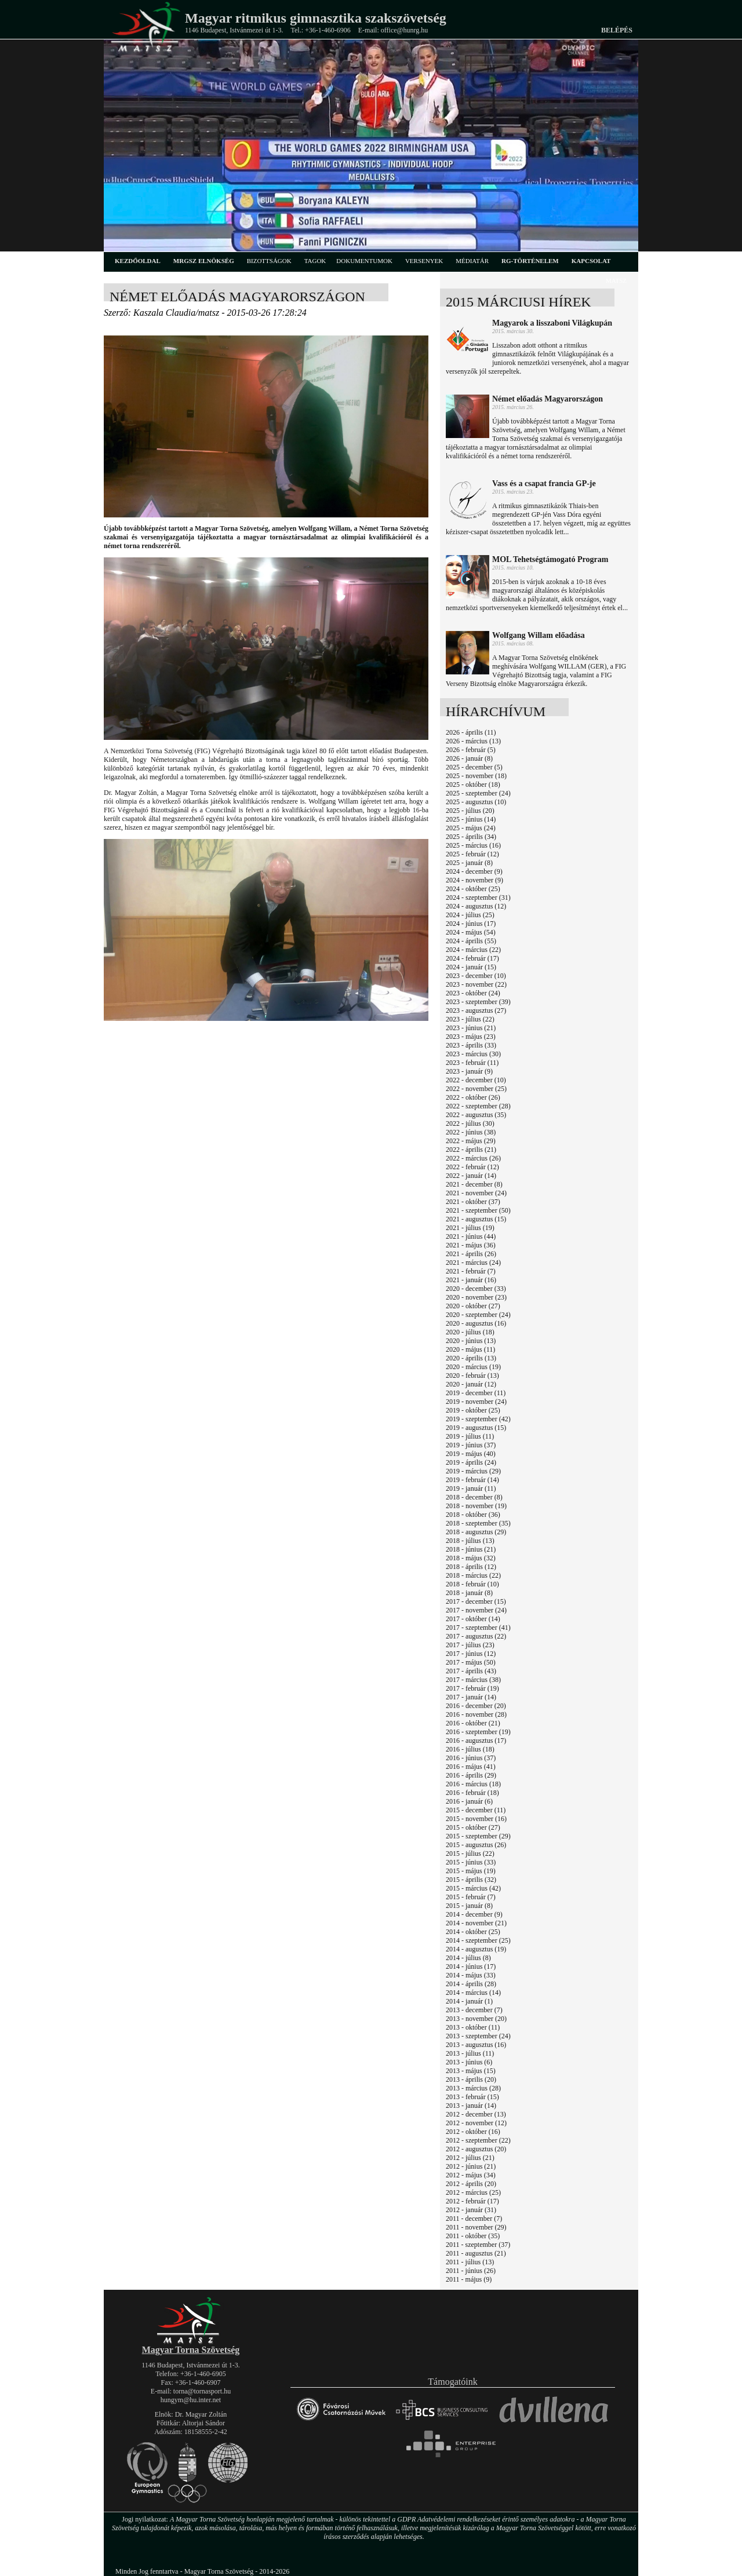 This screenshot has width=742, height=2576. Describe the element at coordinates (476, 1714) in the screenshot. I see `2016 - november (28)` at that location.